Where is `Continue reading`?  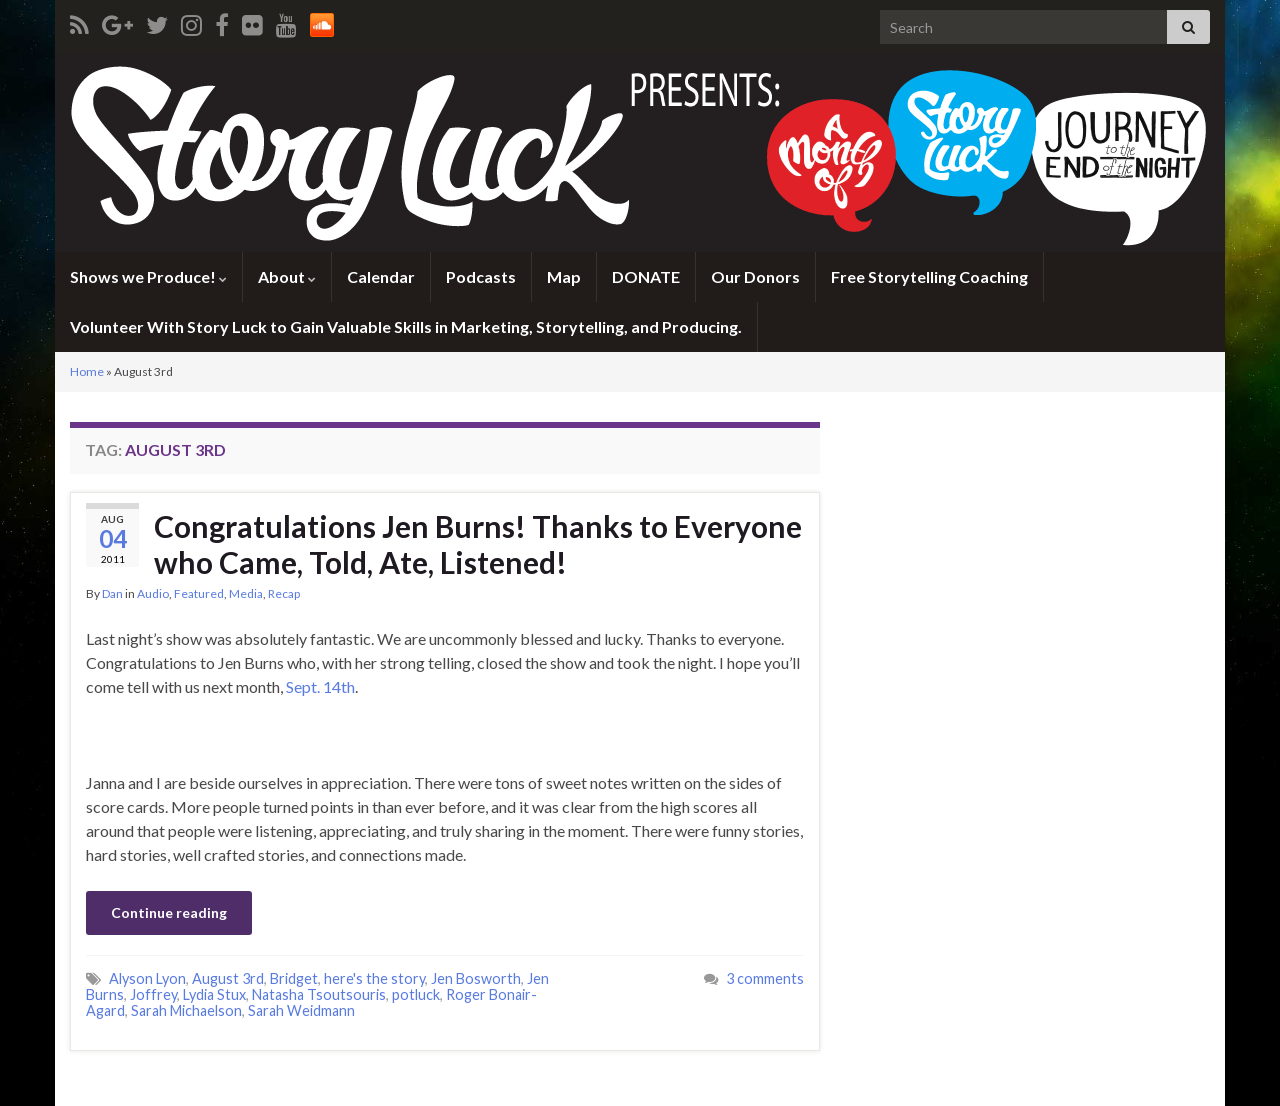
Continue reading is located at coordinates (169, 912).